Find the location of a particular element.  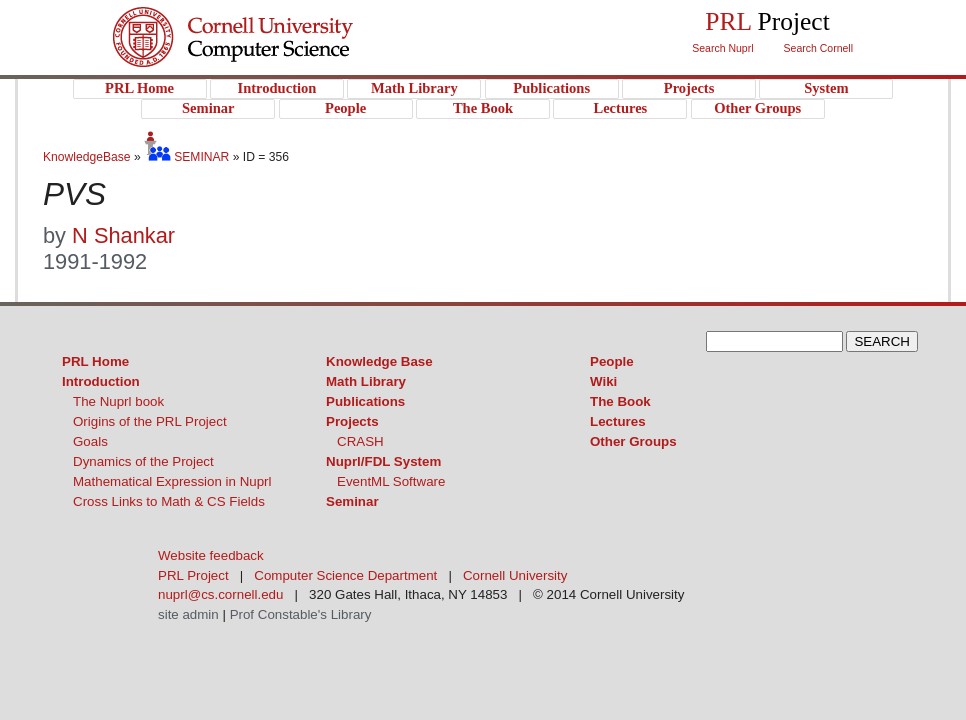

Introduction is located at coordinates (101, 381).